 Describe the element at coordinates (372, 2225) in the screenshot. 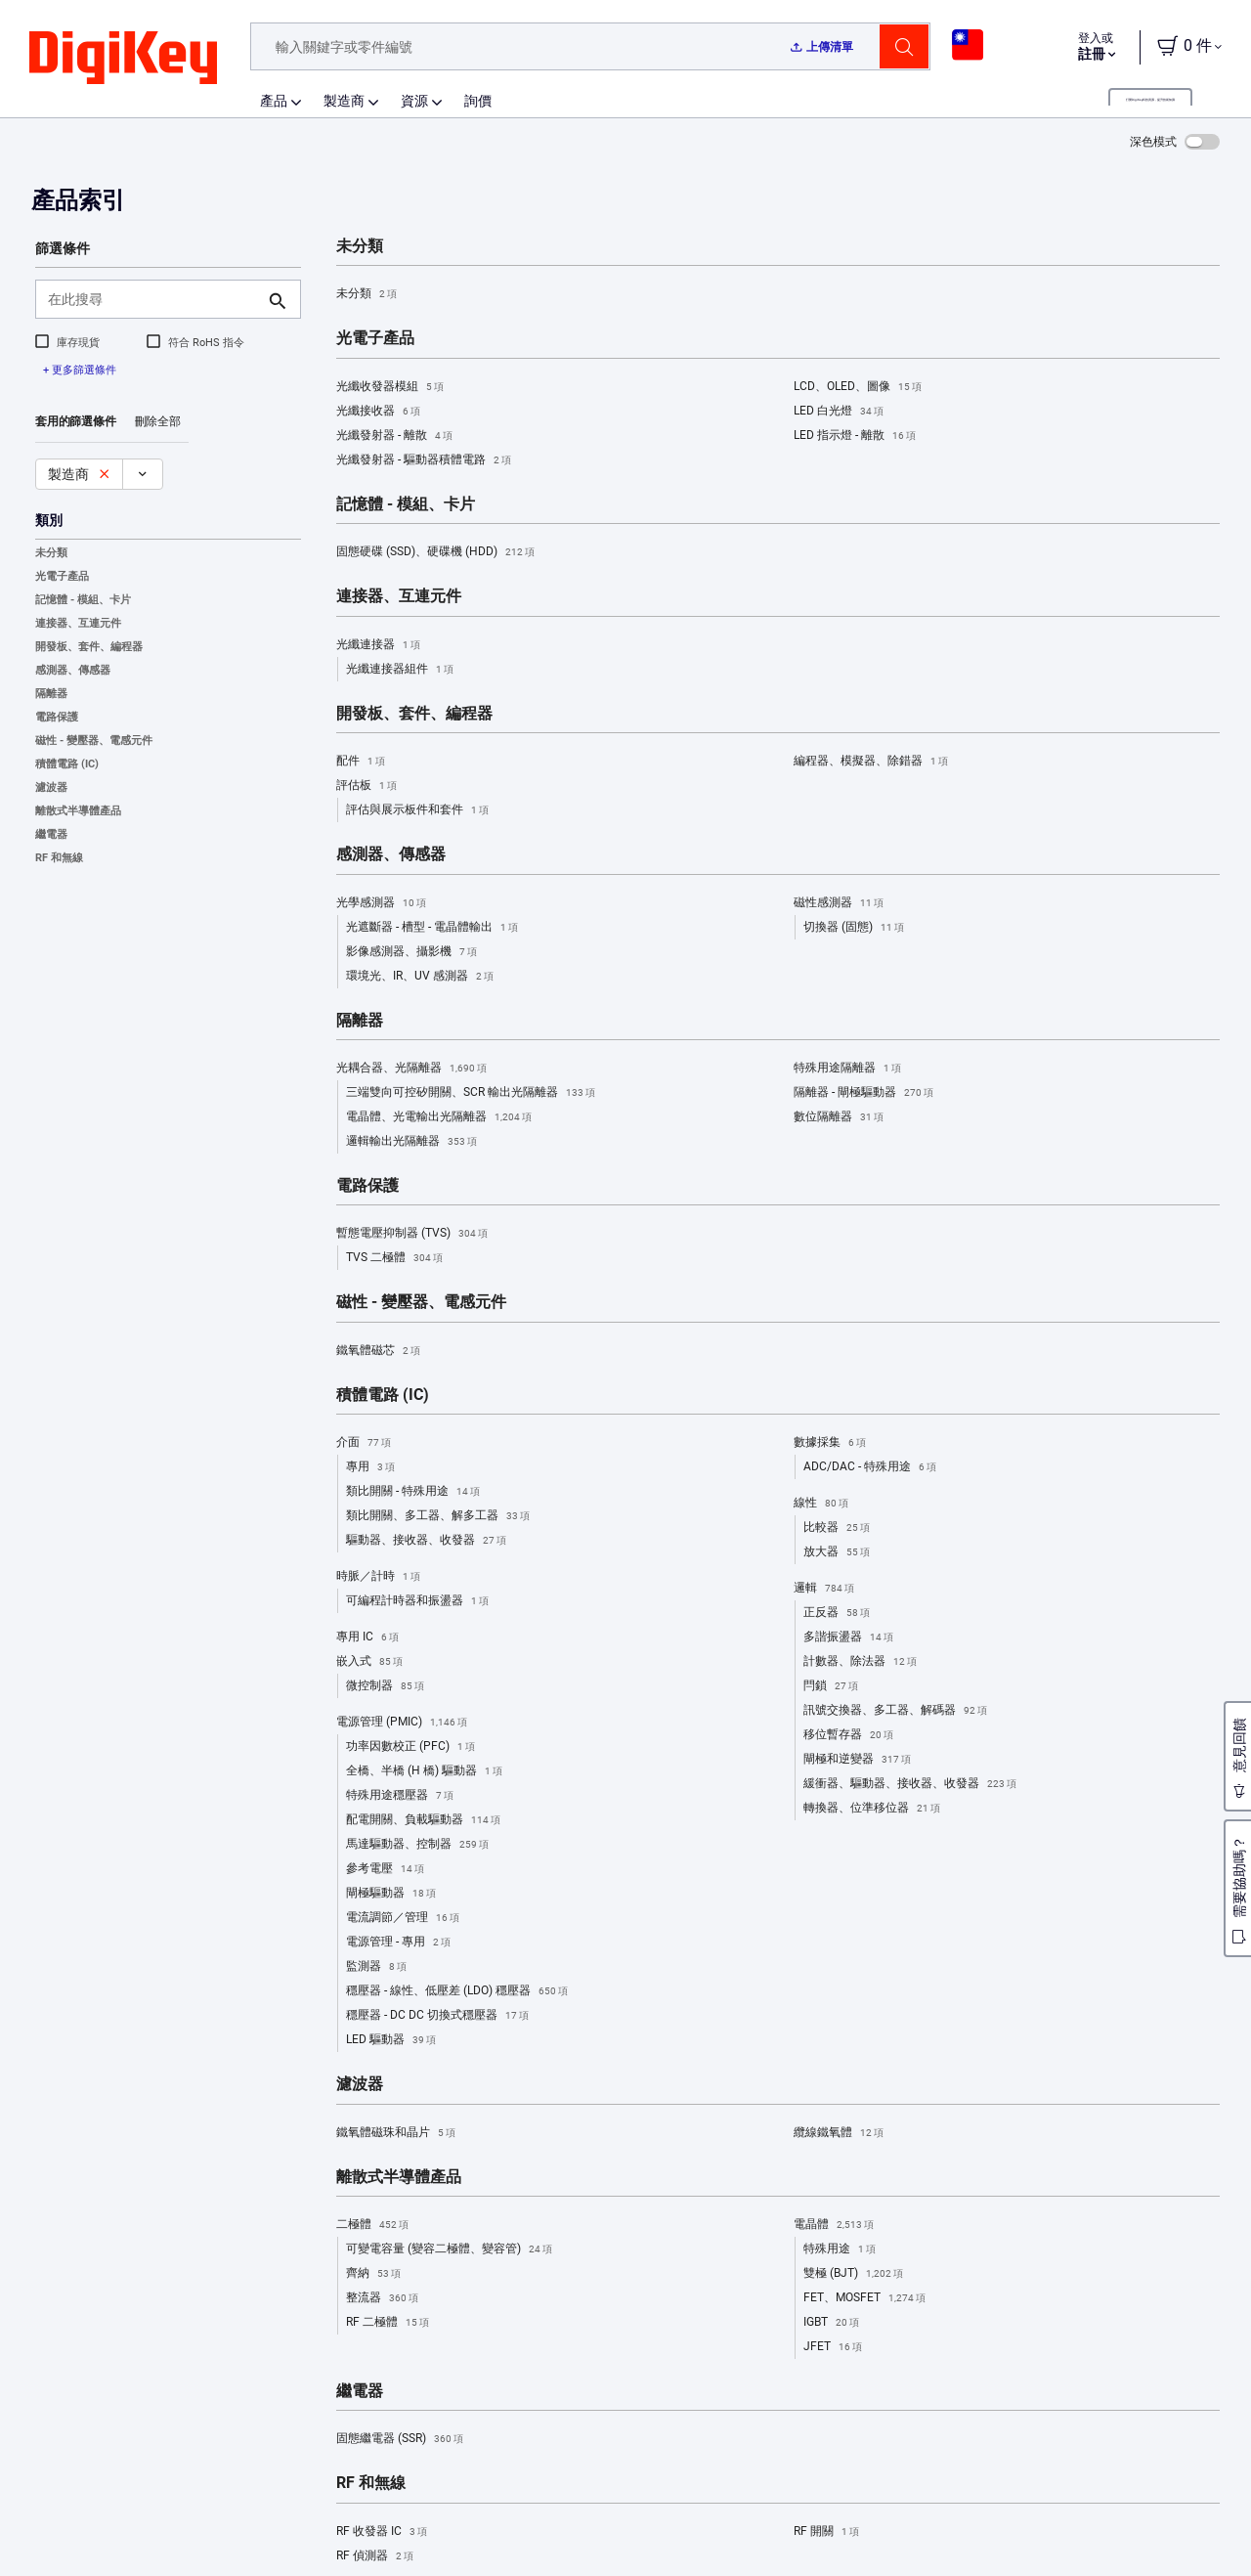

I see `二極體` at that location.